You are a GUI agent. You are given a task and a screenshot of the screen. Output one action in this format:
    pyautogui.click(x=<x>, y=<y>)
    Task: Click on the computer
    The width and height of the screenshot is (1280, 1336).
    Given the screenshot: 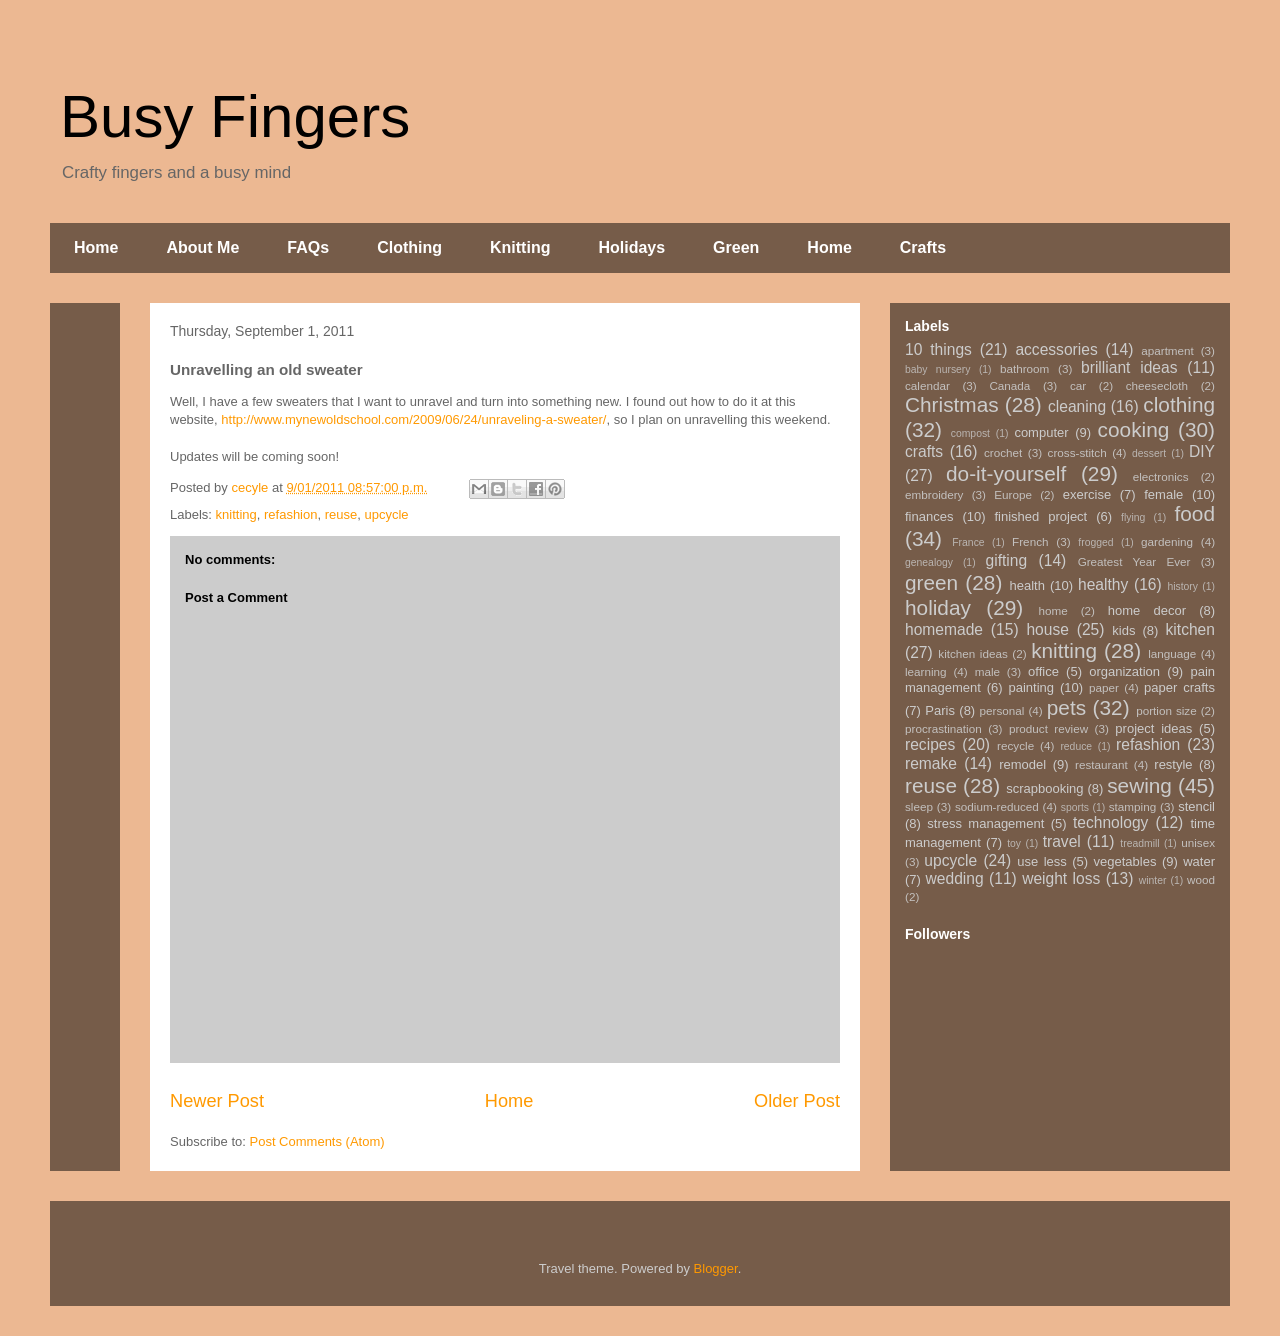 What is the action you would take?
    pyautogui.click(x=1041, y=432)
    